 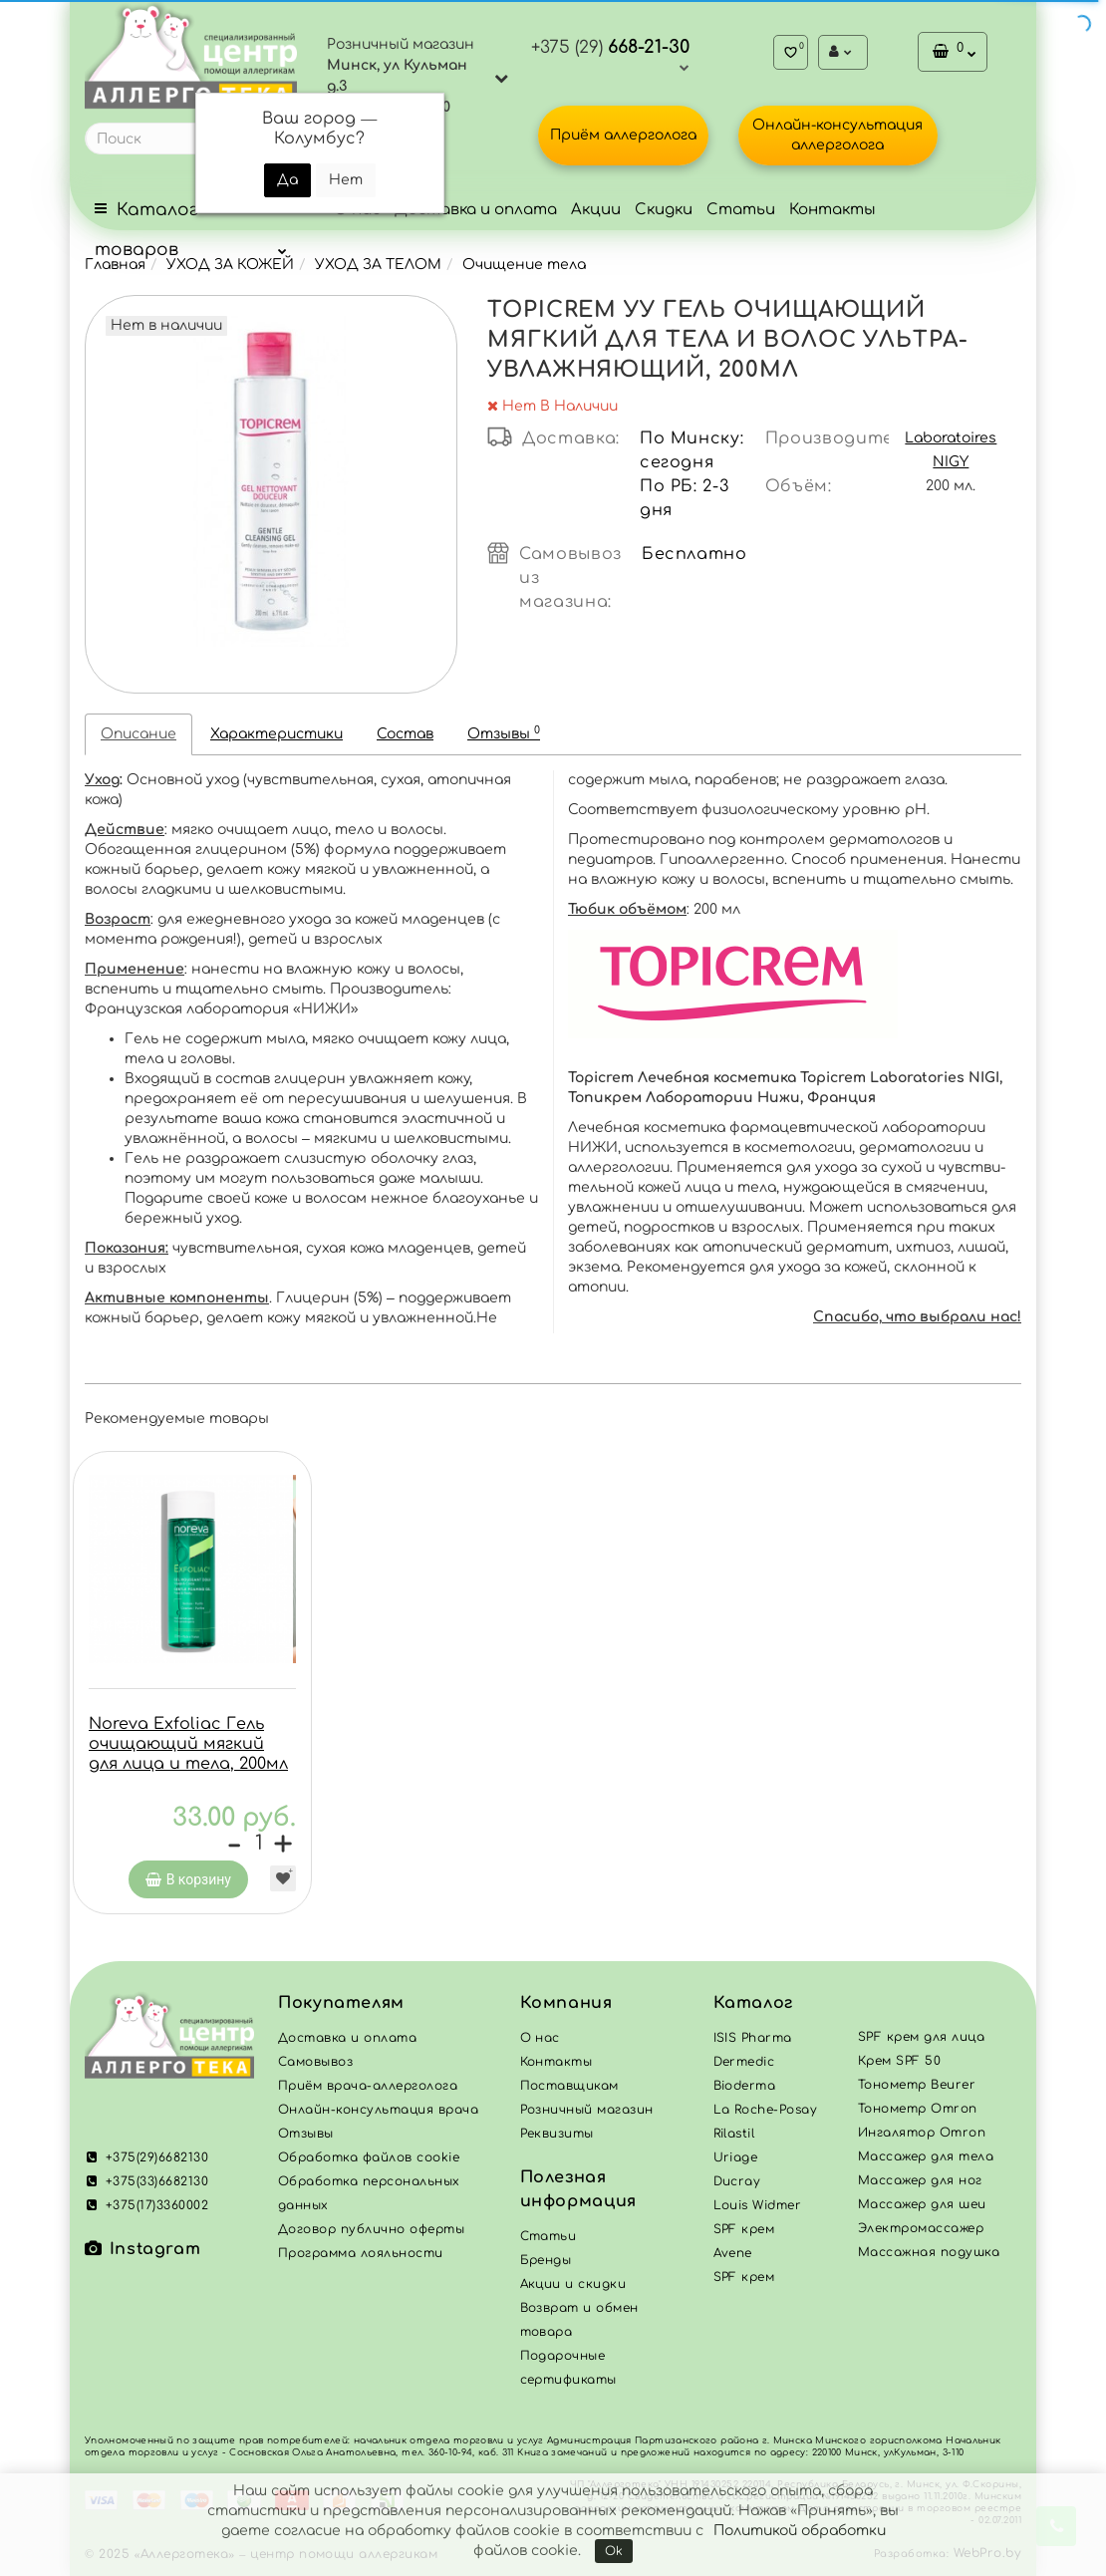 What do you see at coordinates (146, 2162) in the screenshot?
I see `+375(29)6682130` at bounding box center [146, 2162].